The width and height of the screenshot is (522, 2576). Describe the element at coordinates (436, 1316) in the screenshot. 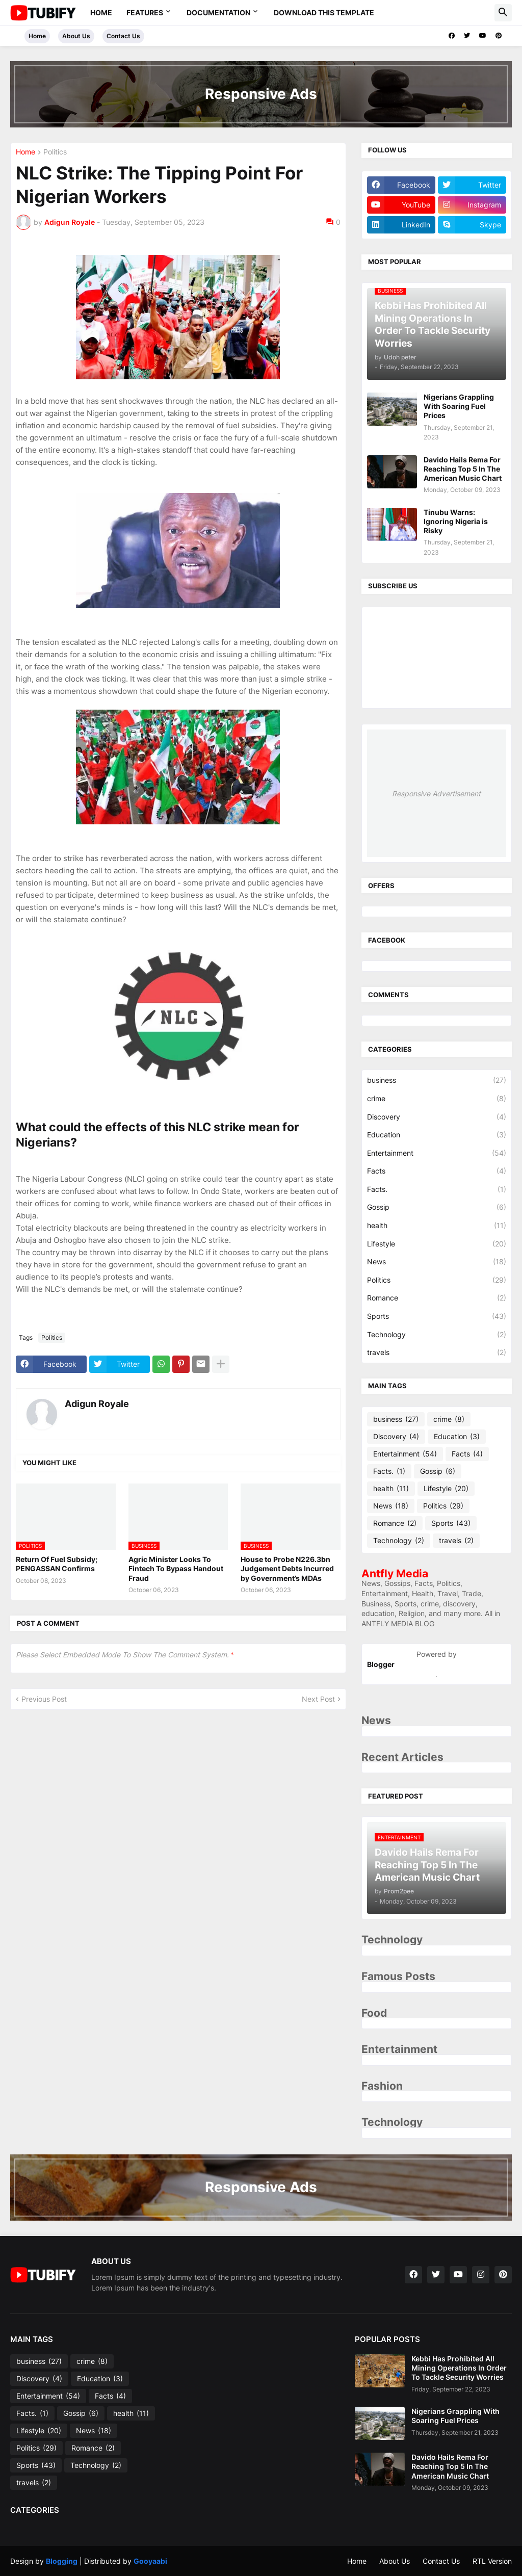

I see `Sports` at that location.